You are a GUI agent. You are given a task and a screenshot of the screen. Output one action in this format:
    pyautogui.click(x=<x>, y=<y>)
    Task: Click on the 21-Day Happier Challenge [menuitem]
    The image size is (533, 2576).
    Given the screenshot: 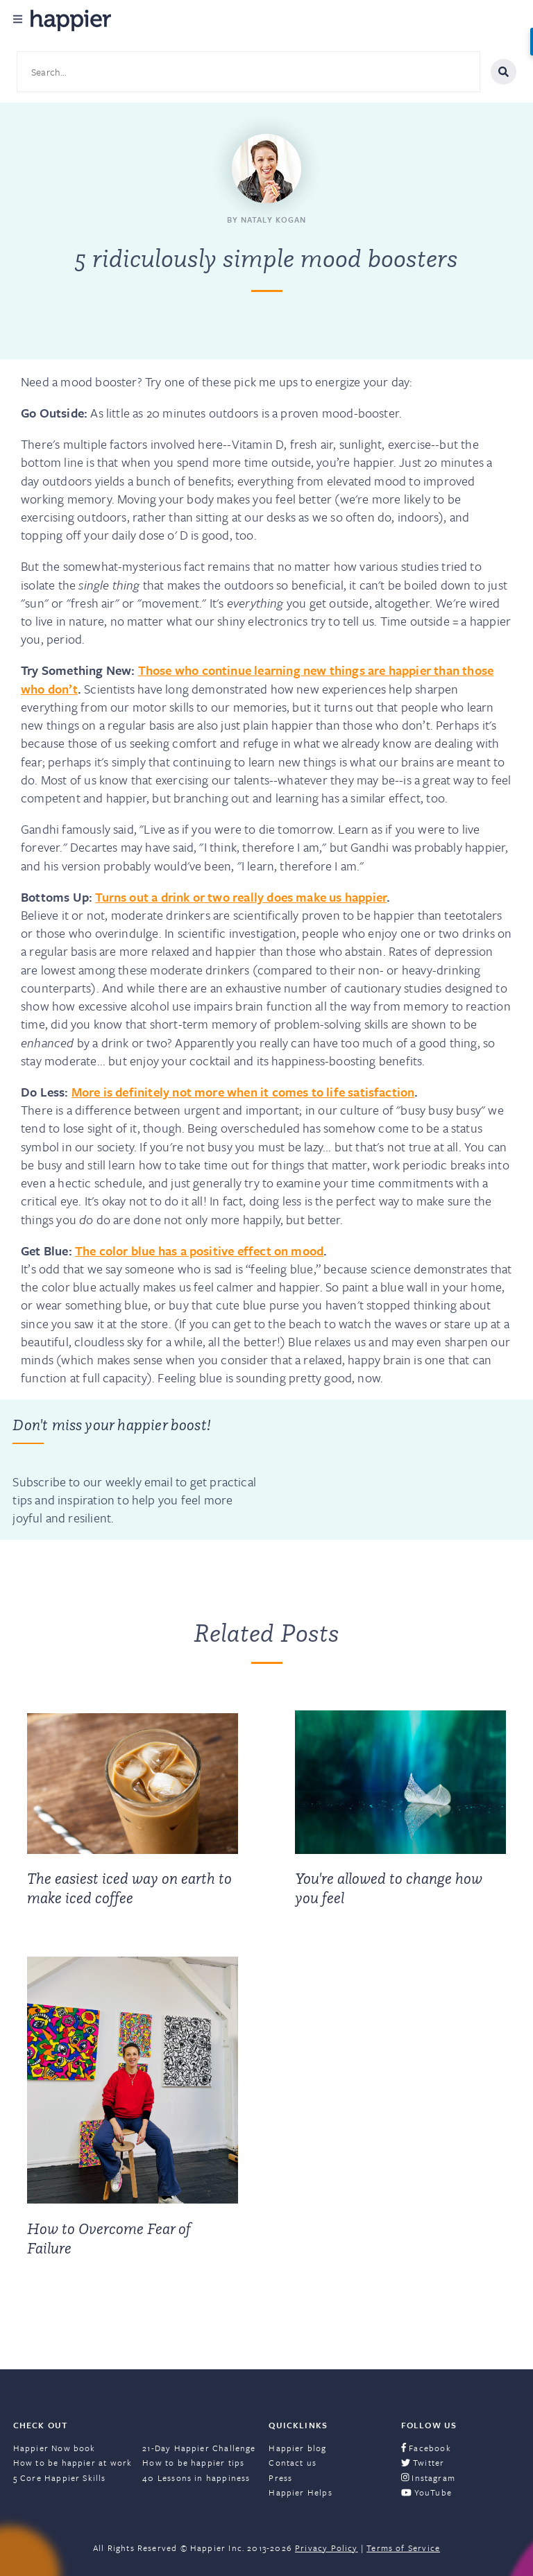 What is the action you would take?
    pyautogui.click(x=198, y=2447)
    